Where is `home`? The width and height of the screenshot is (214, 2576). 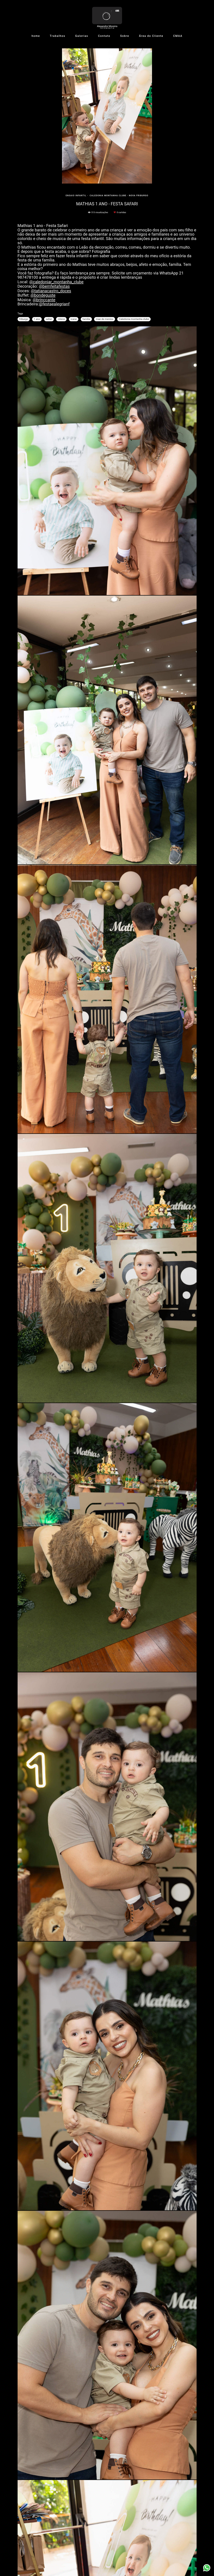
home is located at coordinates (36, 36).